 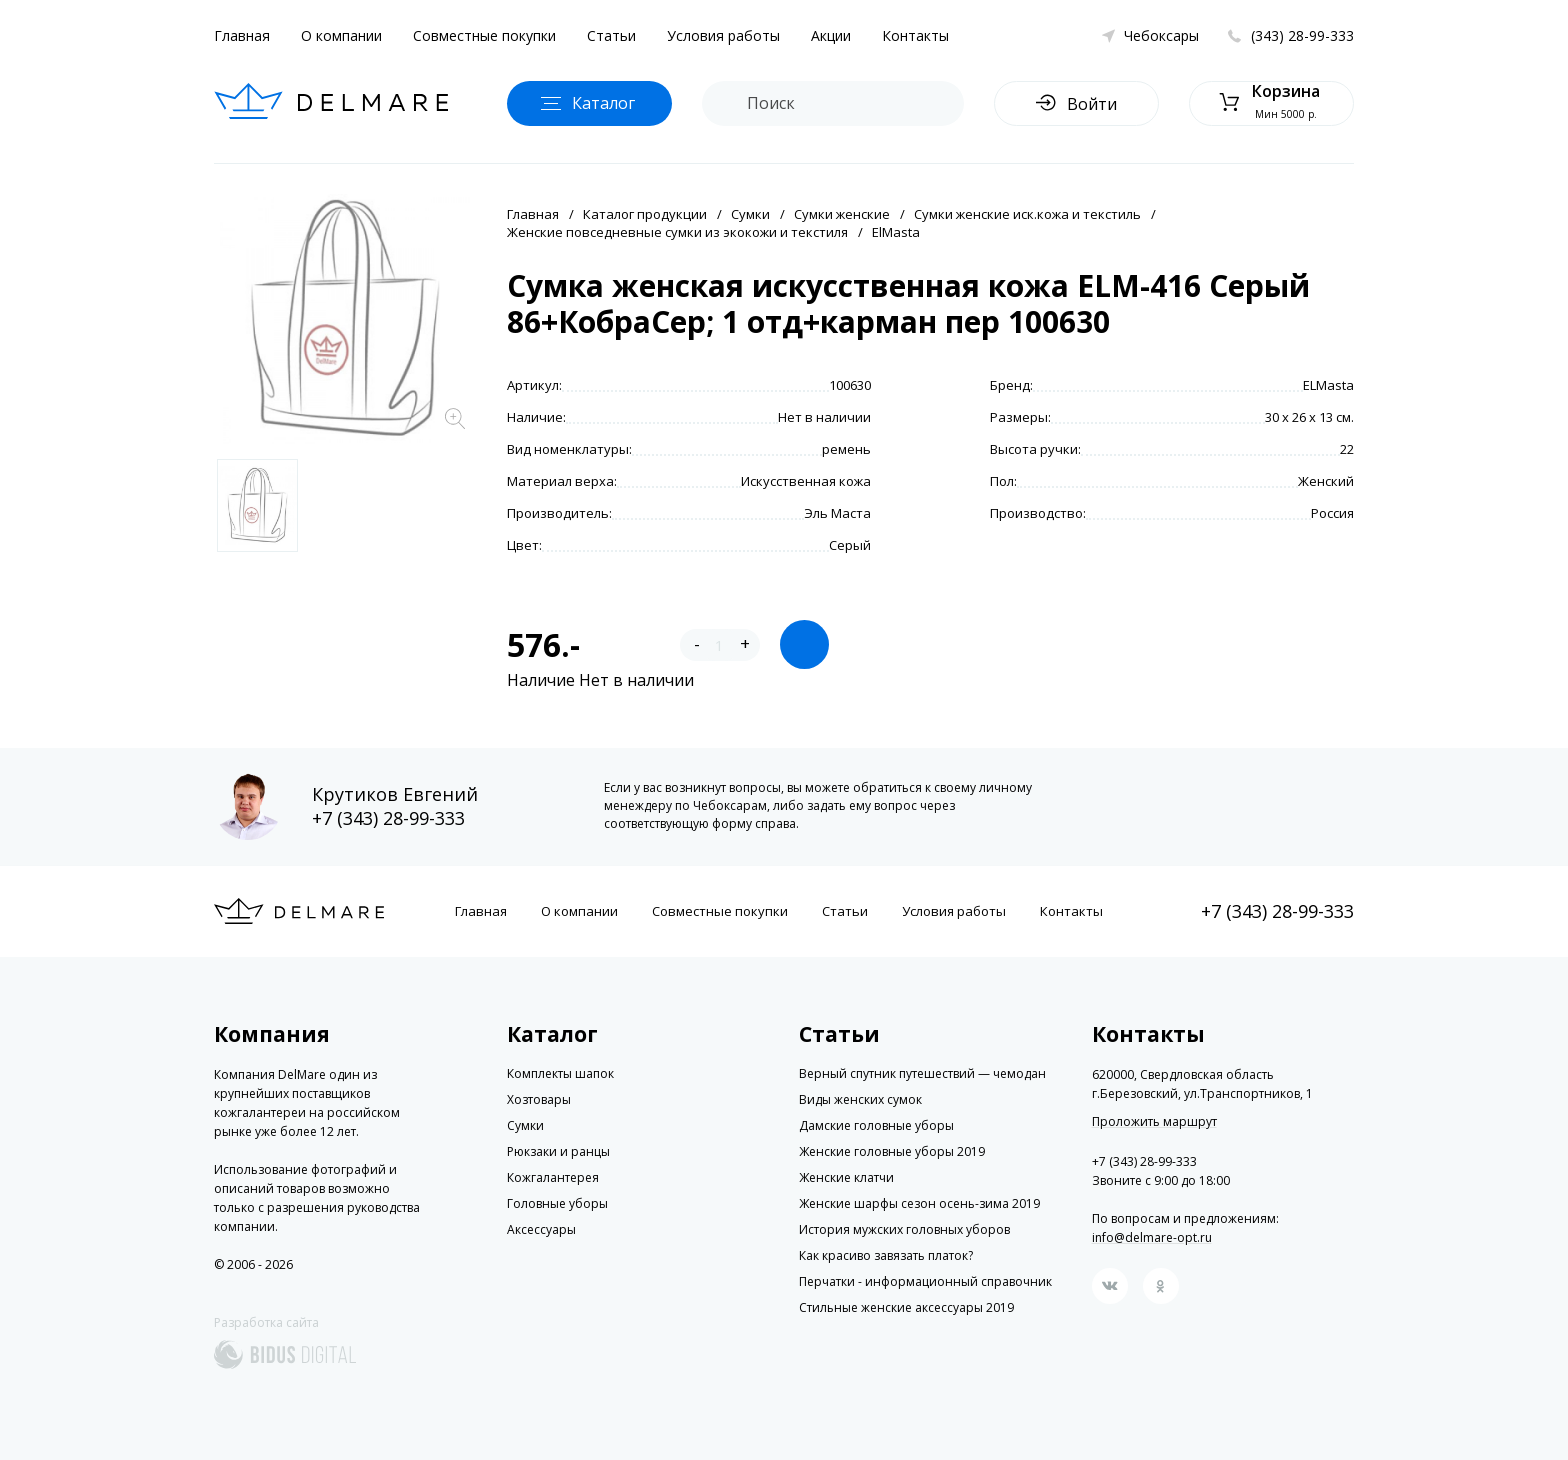 What do you see at coordinates (1302, 35) in the screenshot?
I see `(343) 28-99-333` at bounding box center [1302, 35].